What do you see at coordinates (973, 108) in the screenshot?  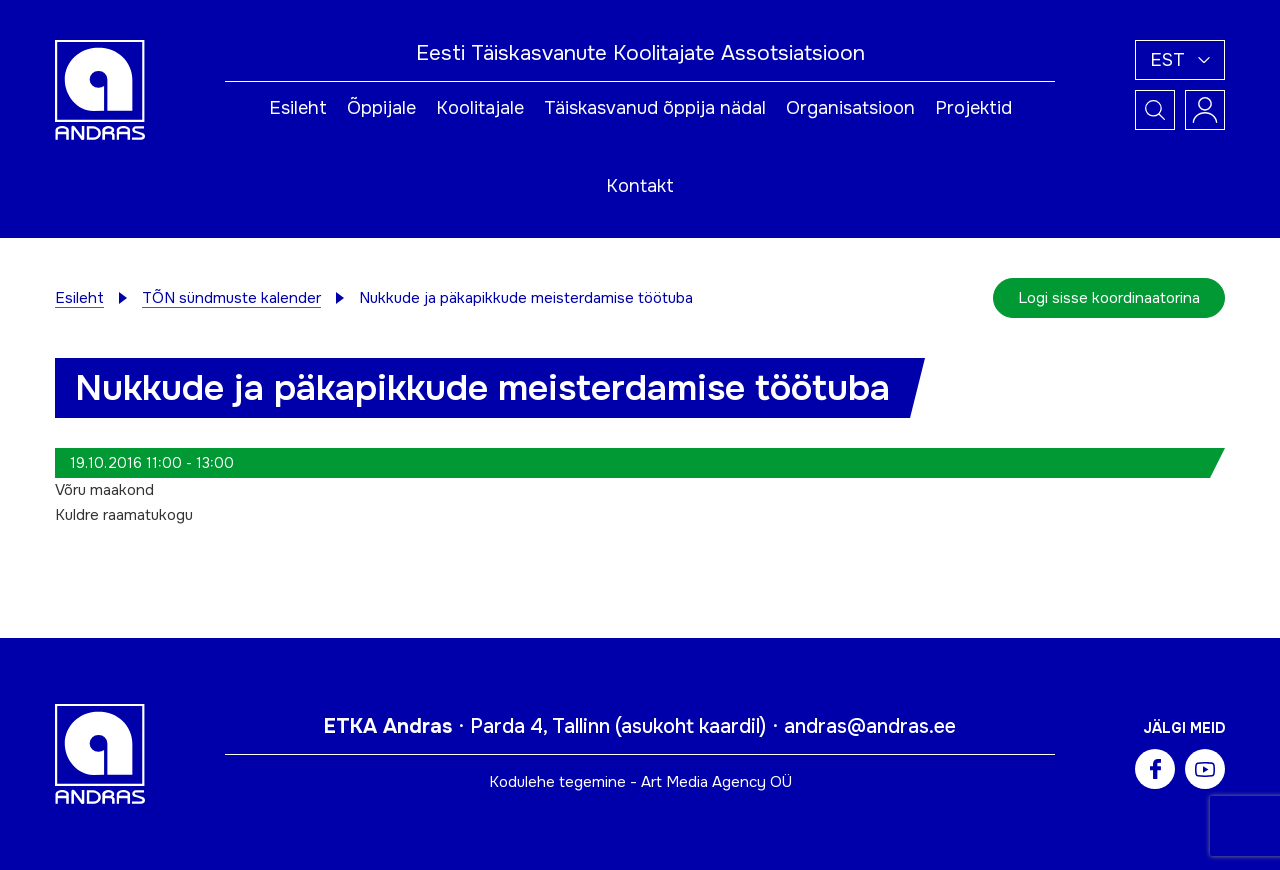 I see `Projektid` at bounding box center [973, 108].